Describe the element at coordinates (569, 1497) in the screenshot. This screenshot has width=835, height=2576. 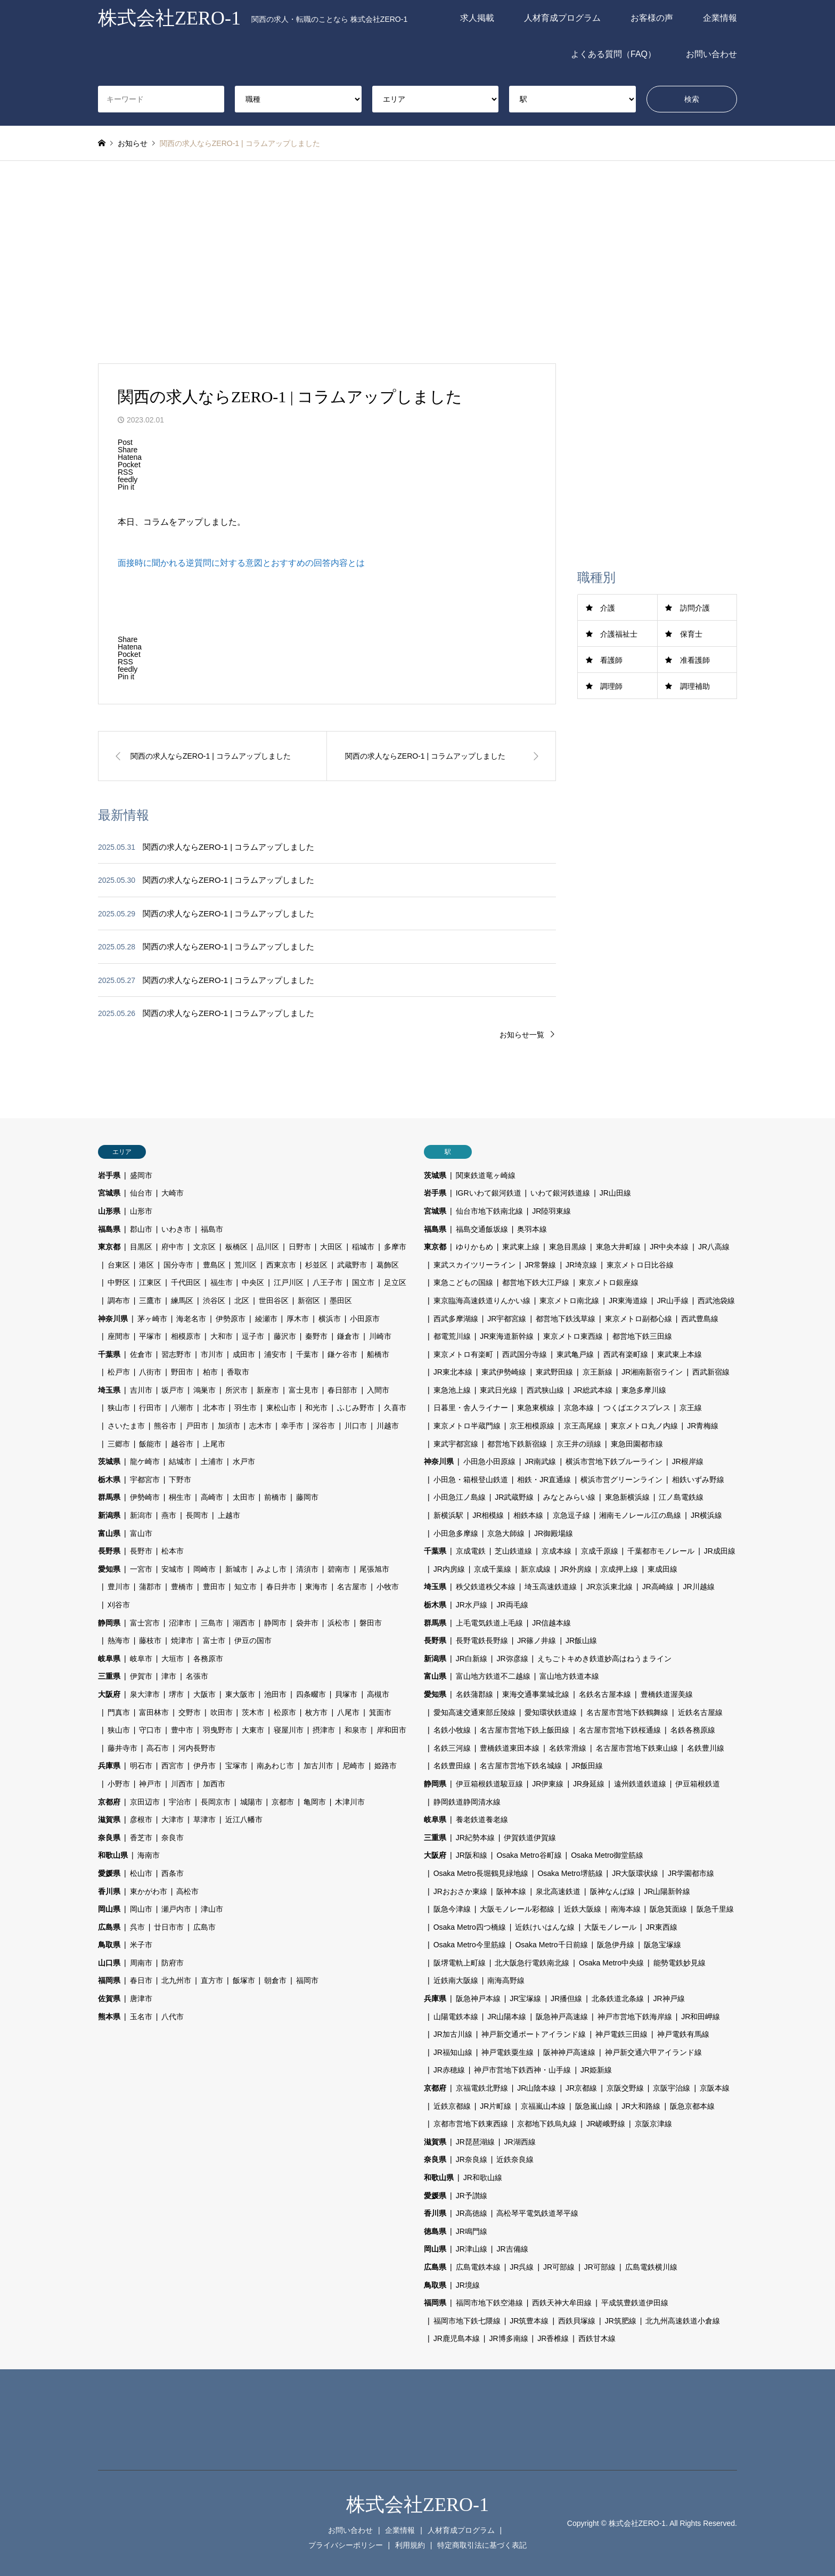
I see `みなとみらい線` at that location.